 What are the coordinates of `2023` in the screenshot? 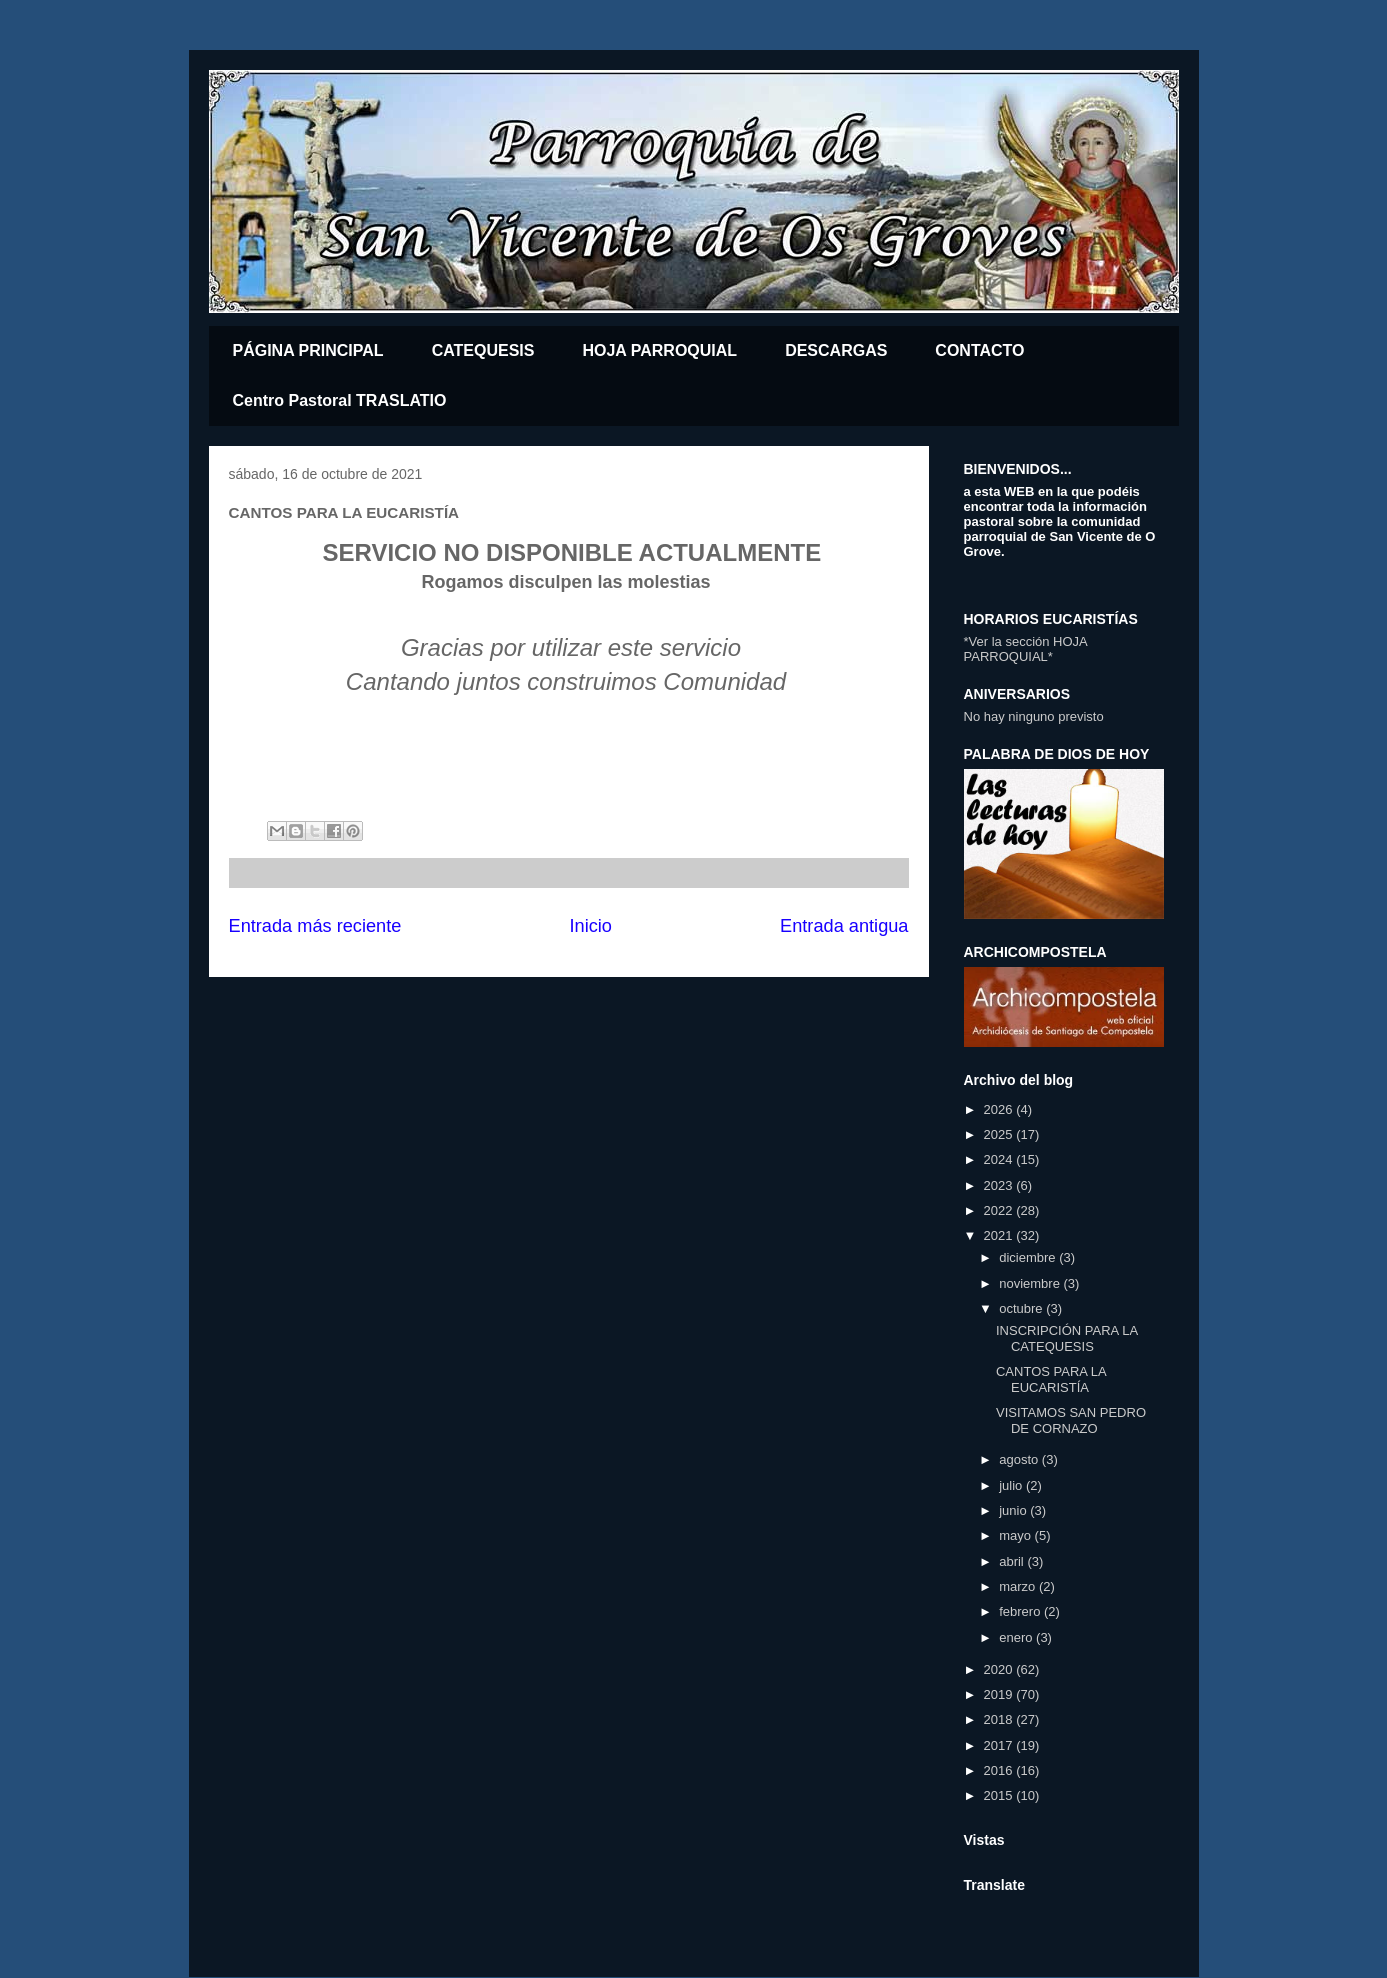 It's located at (1000, 1185).